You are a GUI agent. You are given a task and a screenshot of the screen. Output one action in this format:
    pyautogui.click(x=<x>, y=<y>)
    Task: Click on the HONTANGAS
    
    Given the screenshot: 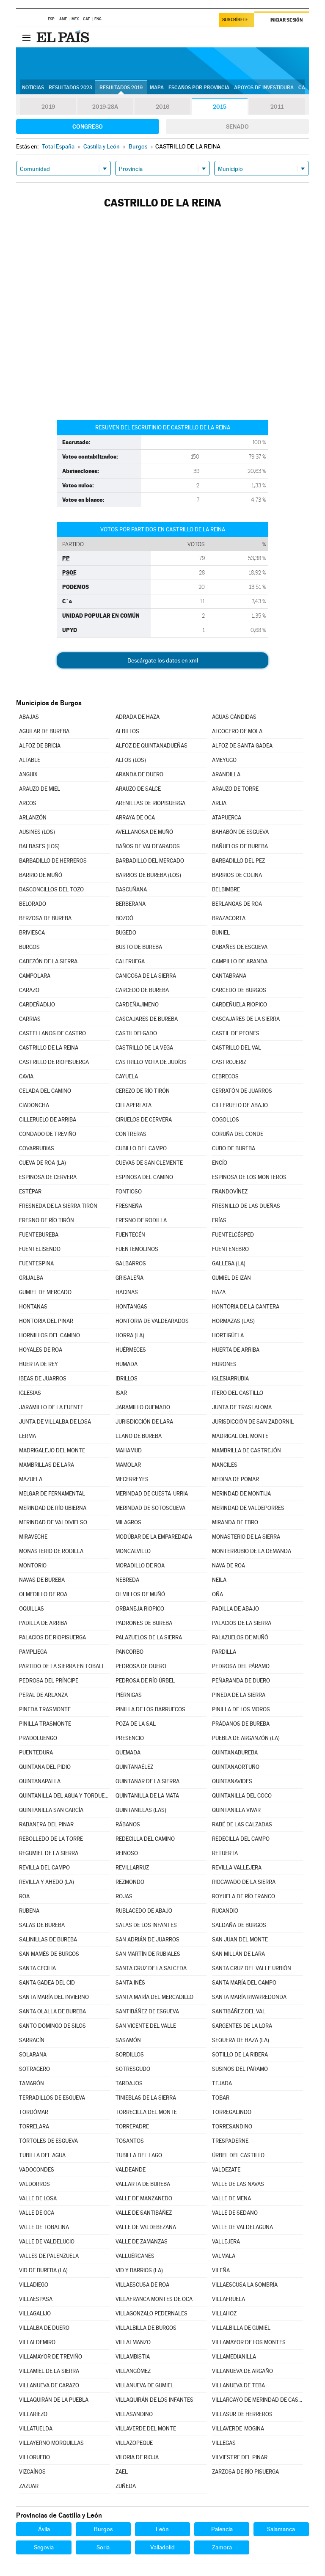 What is the action you would take?
    pyautogui.click(x=131, y=1306)
    